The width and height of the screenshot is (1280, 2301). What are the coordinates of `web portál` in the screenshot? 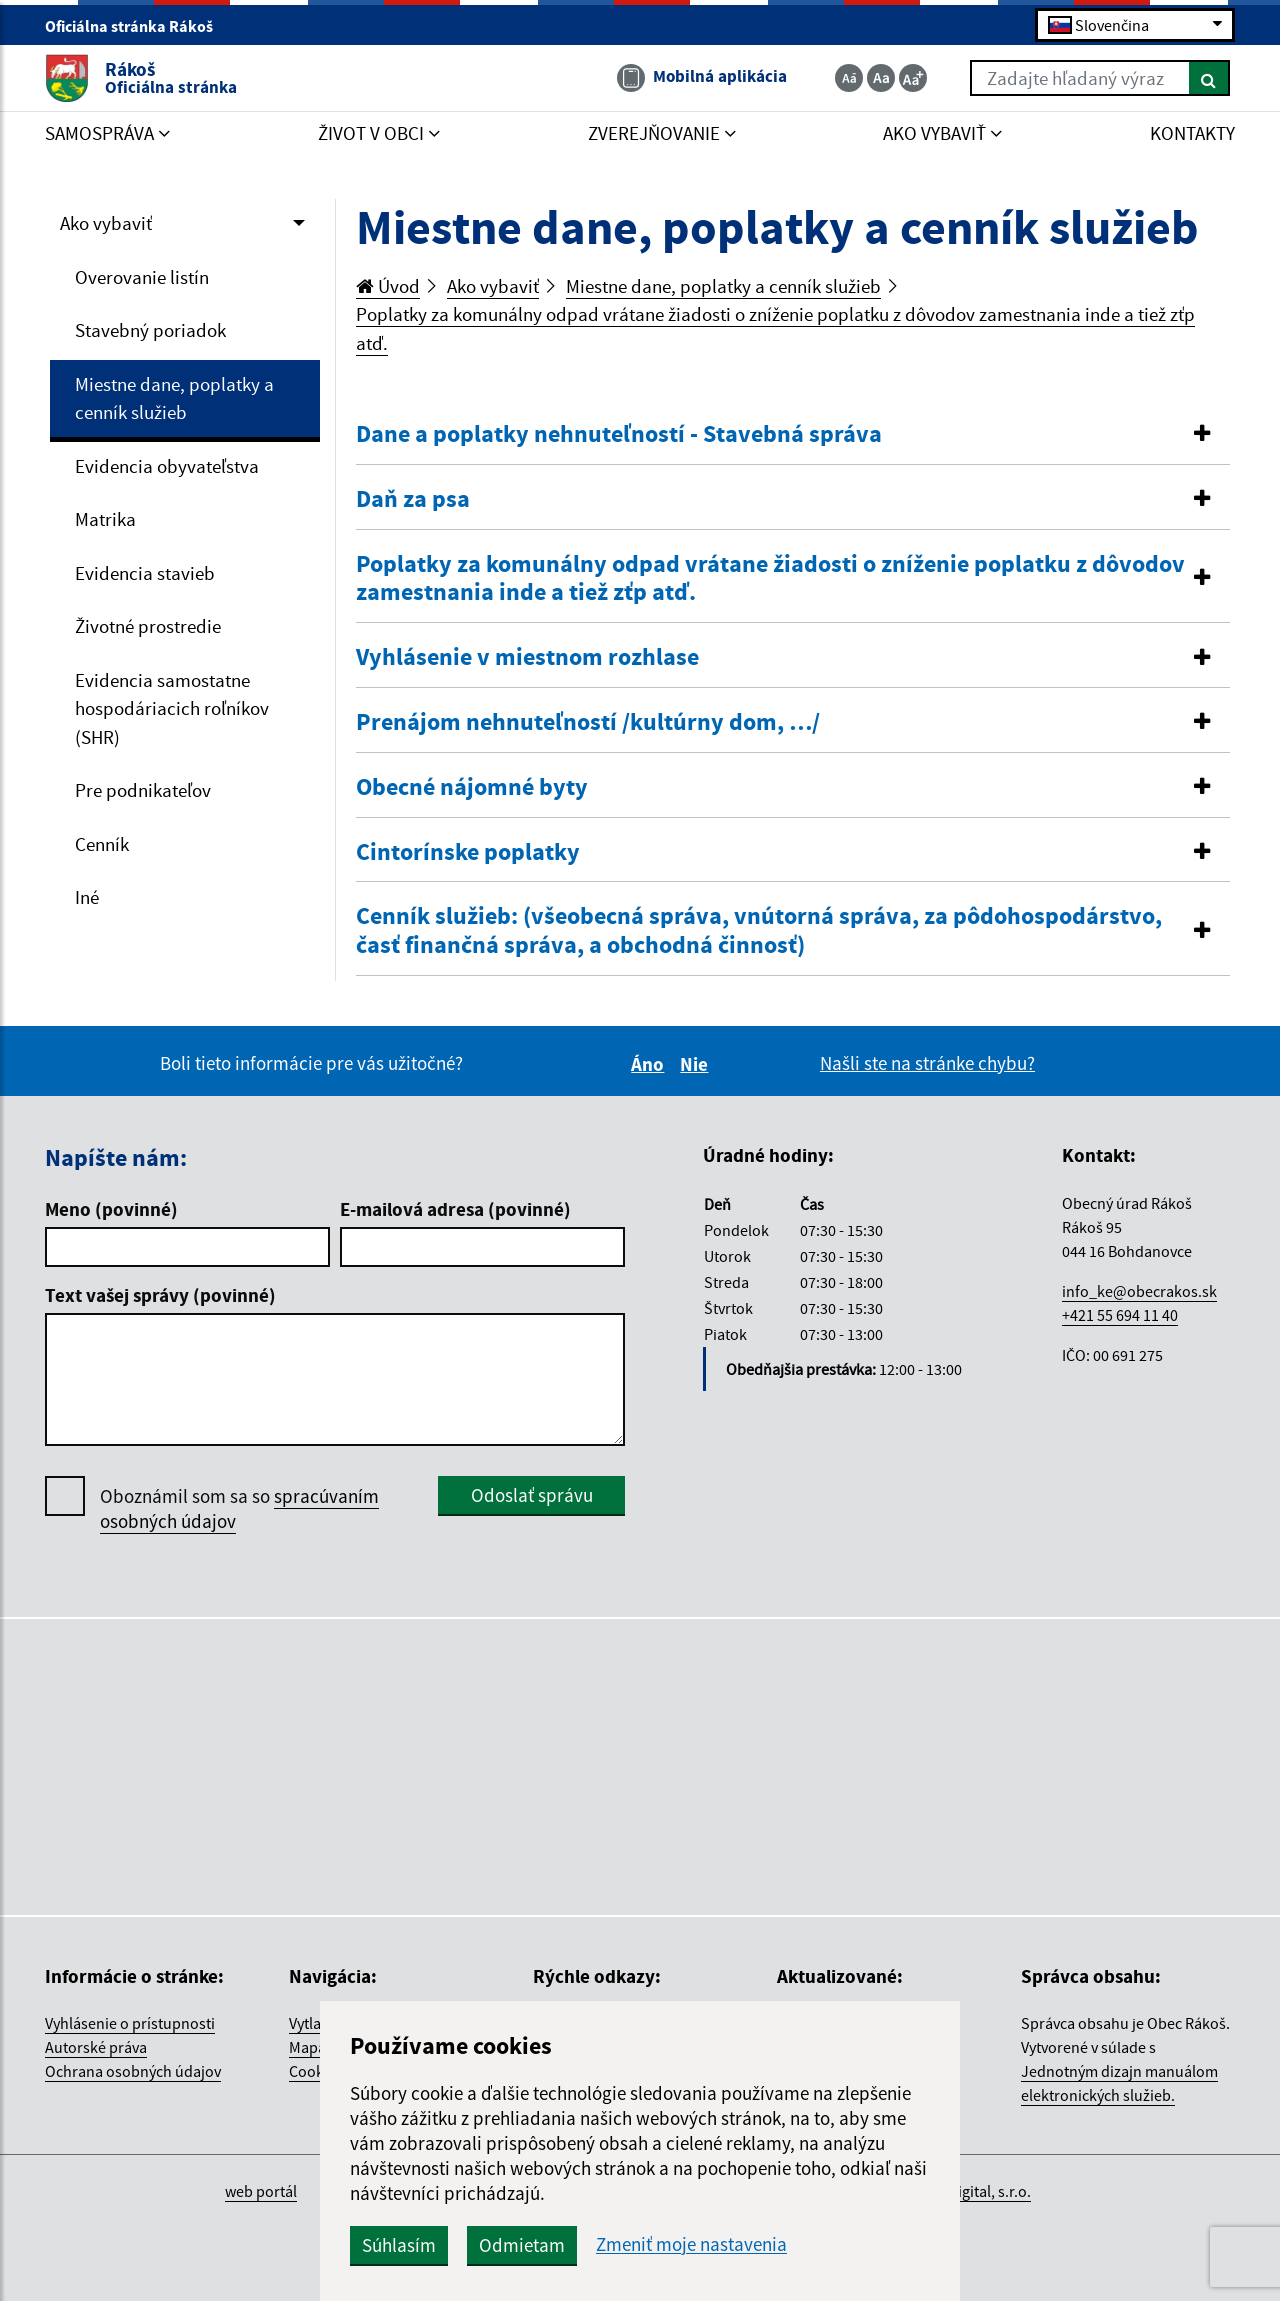 It's located at (261, 2191).